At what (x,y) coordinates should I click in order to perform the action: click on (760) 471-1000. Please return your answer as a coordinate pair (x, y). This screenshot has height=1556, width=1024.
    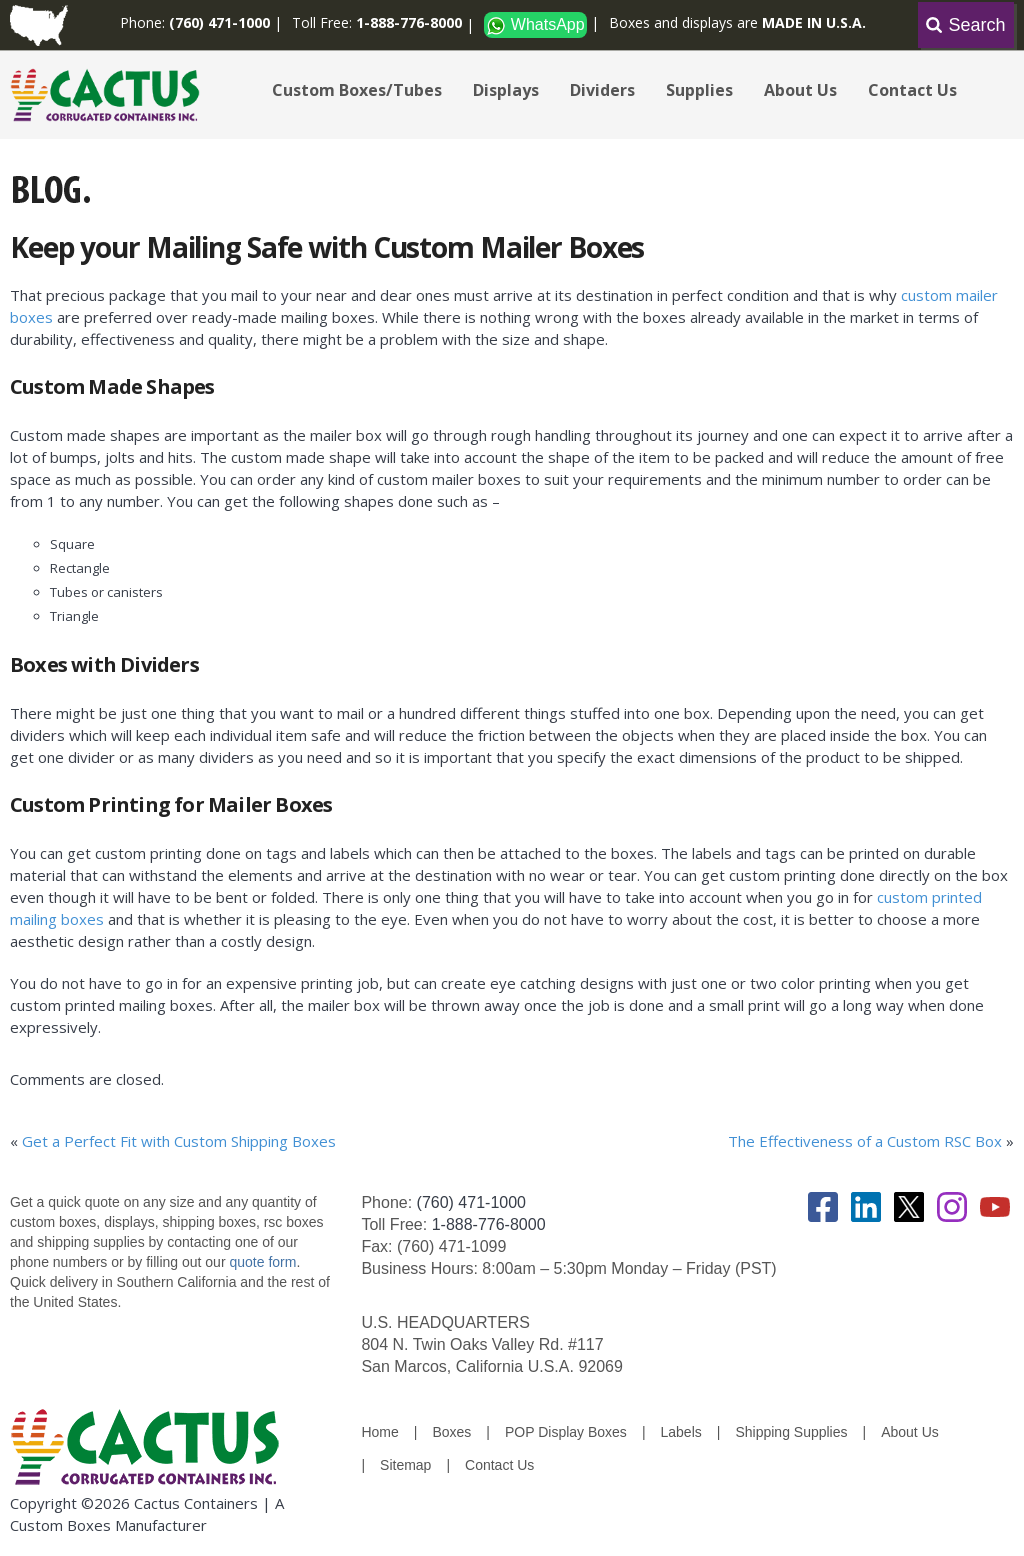
    Looking at the image, I should click on (471, 1202).